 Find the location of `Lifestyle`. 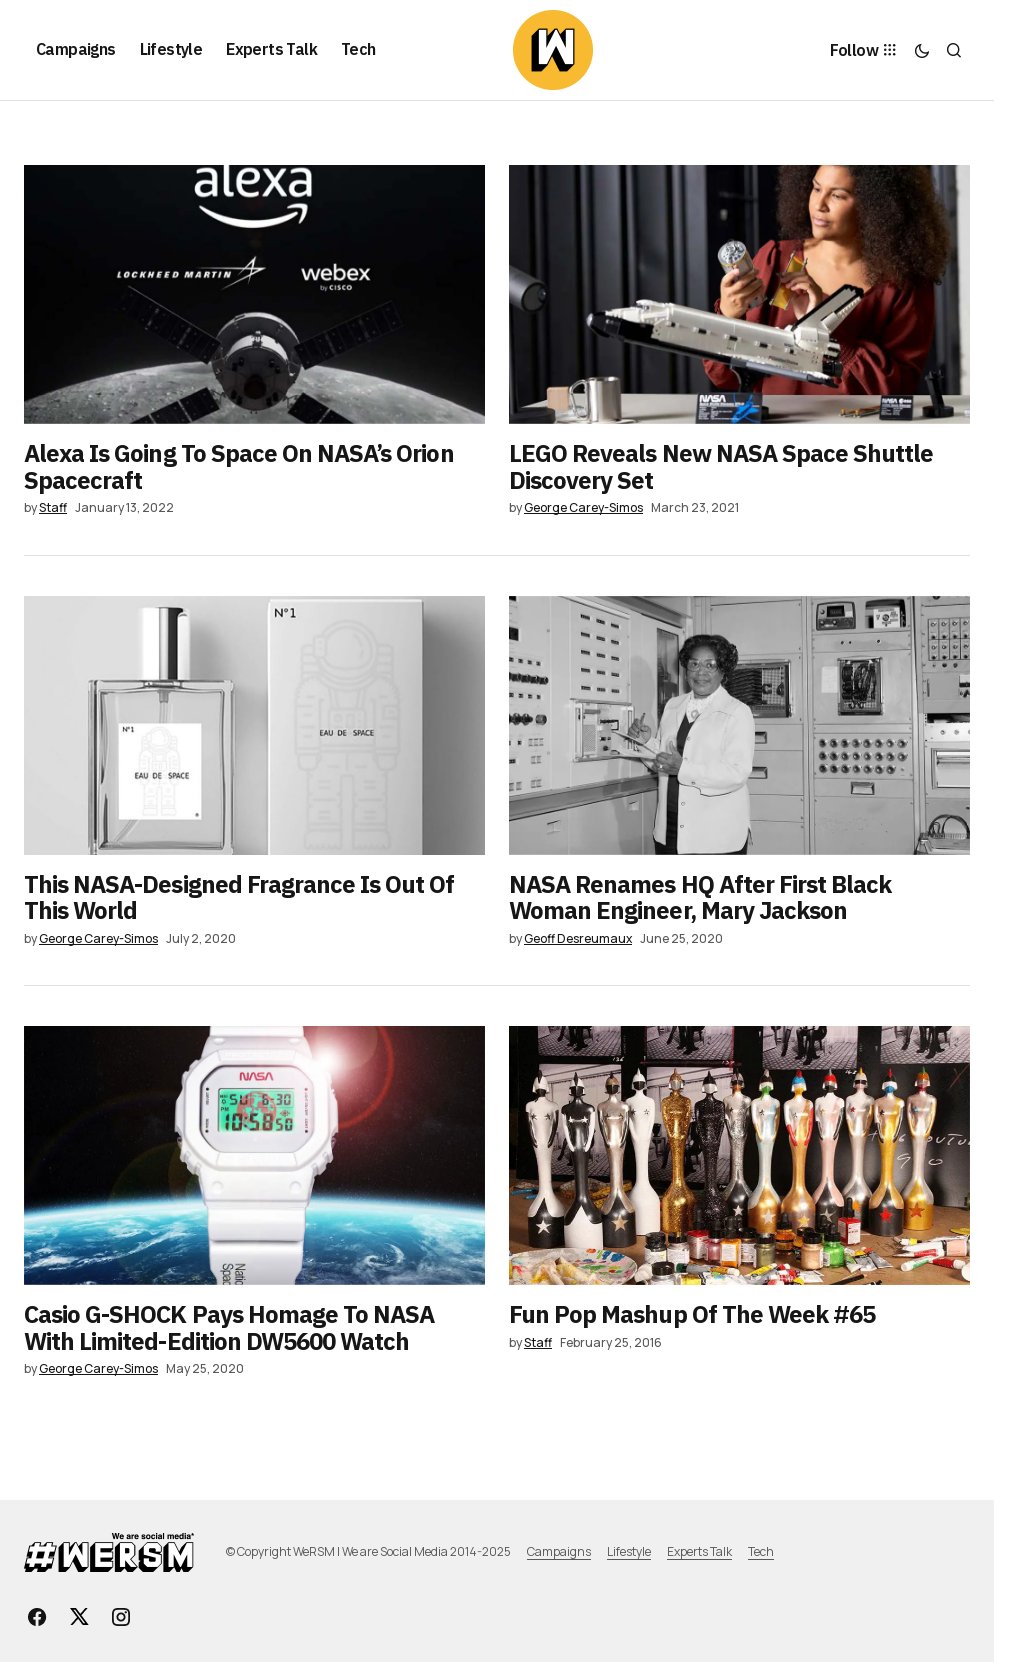

Lifestyle is located at coordinates (629, 1551).